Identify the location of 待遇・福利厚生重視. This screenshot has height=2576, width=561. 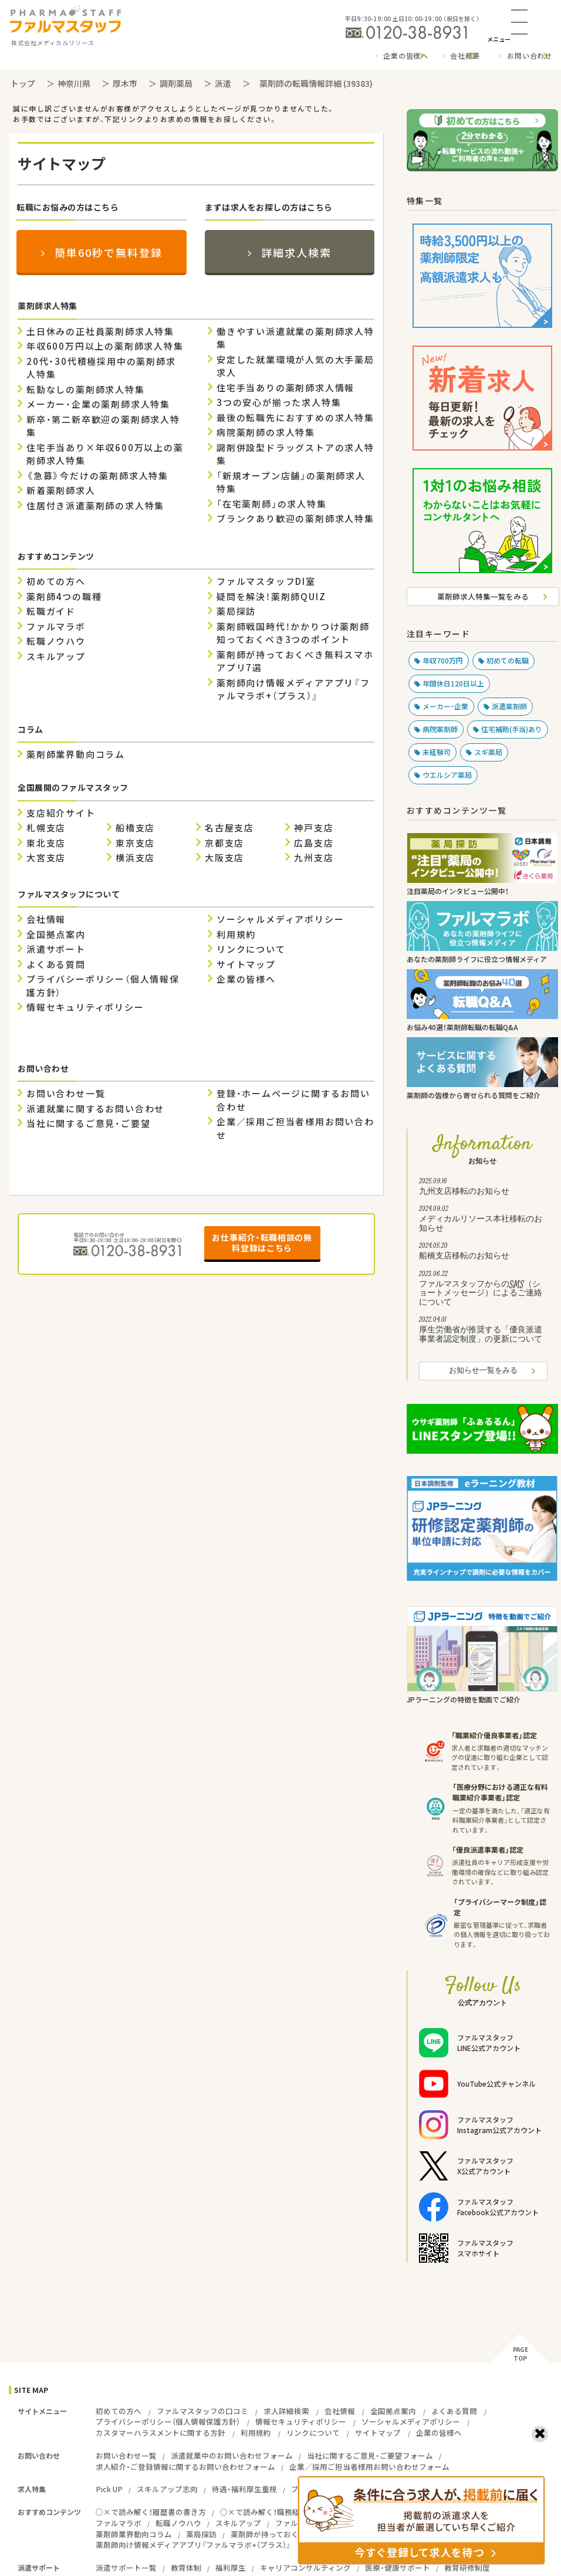
(244, 2488).